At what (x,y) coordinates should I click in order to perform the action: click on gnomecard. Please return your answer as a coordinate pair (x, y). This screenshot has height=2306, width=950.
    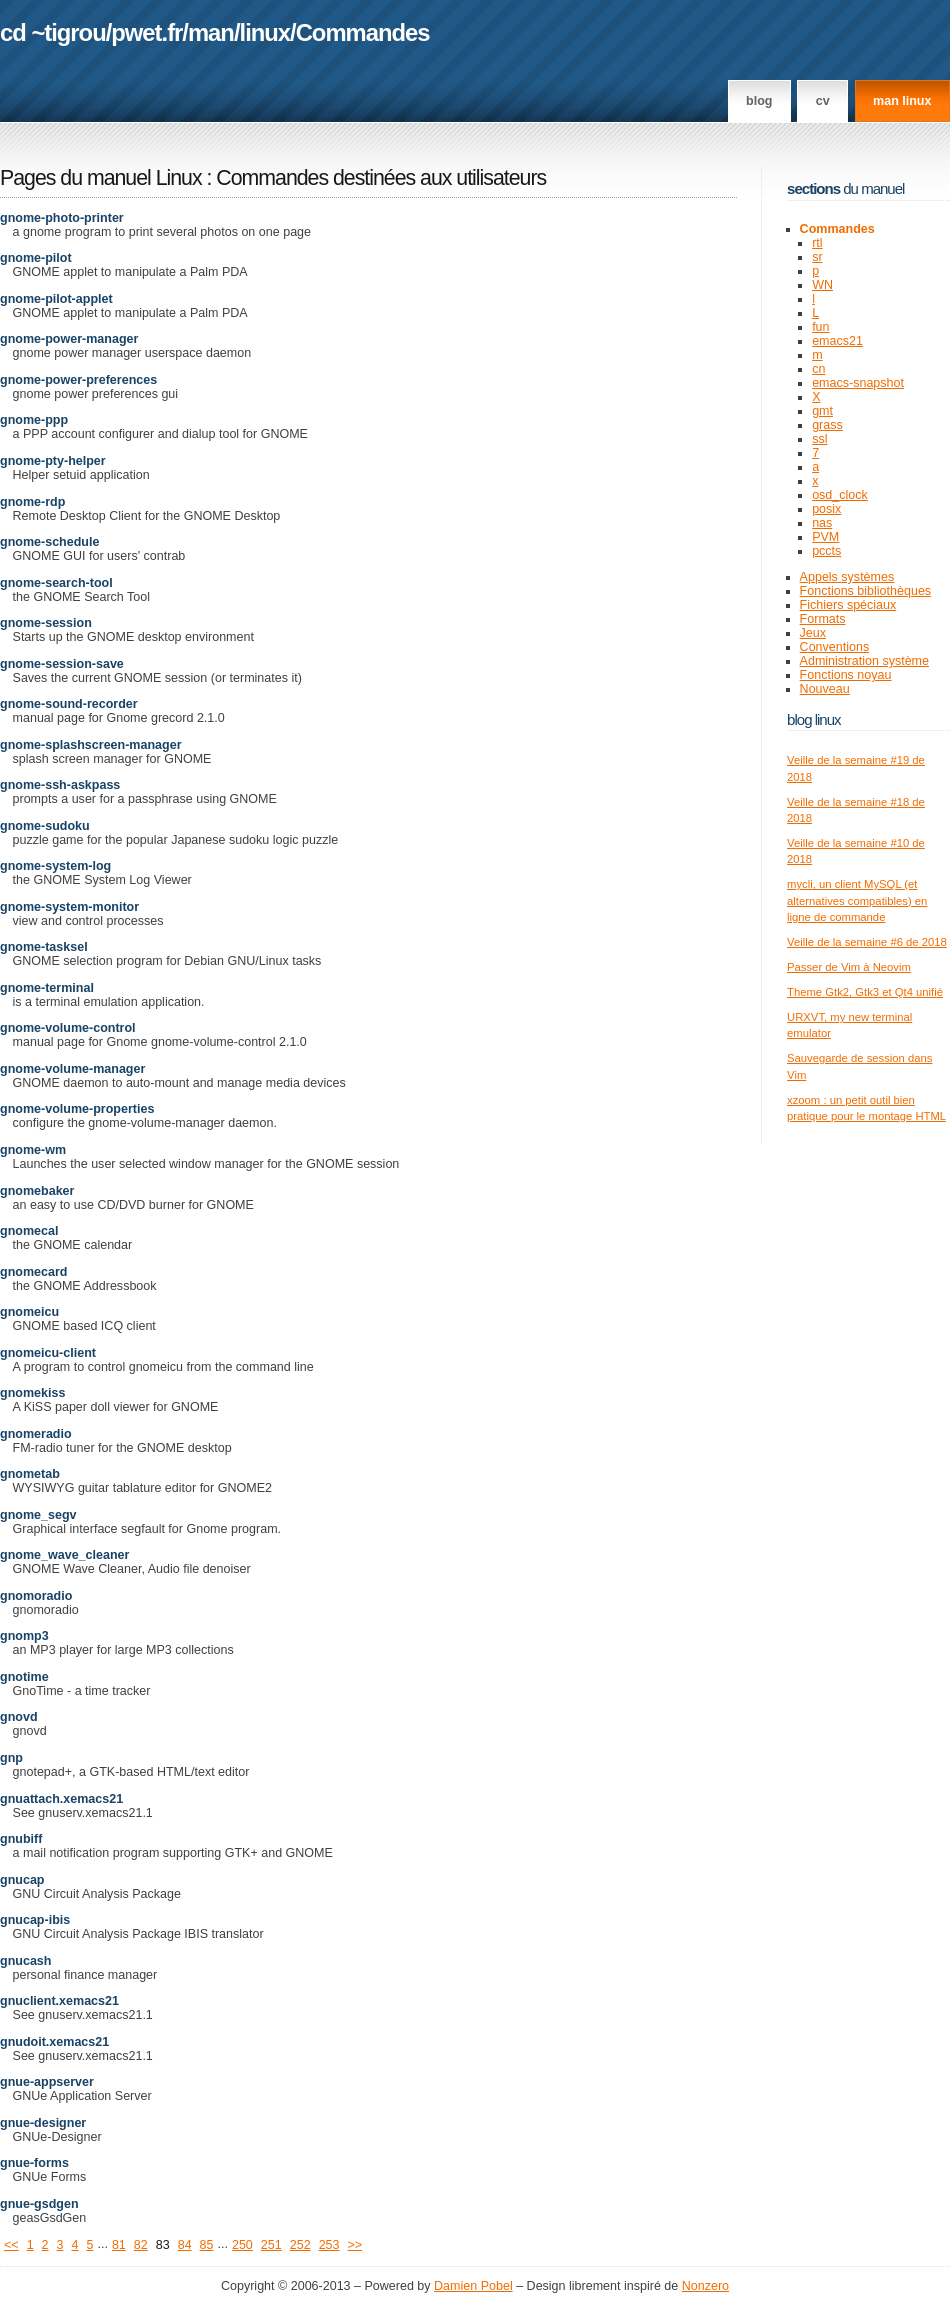
    Looking at the image, I should click on (33, 1272).